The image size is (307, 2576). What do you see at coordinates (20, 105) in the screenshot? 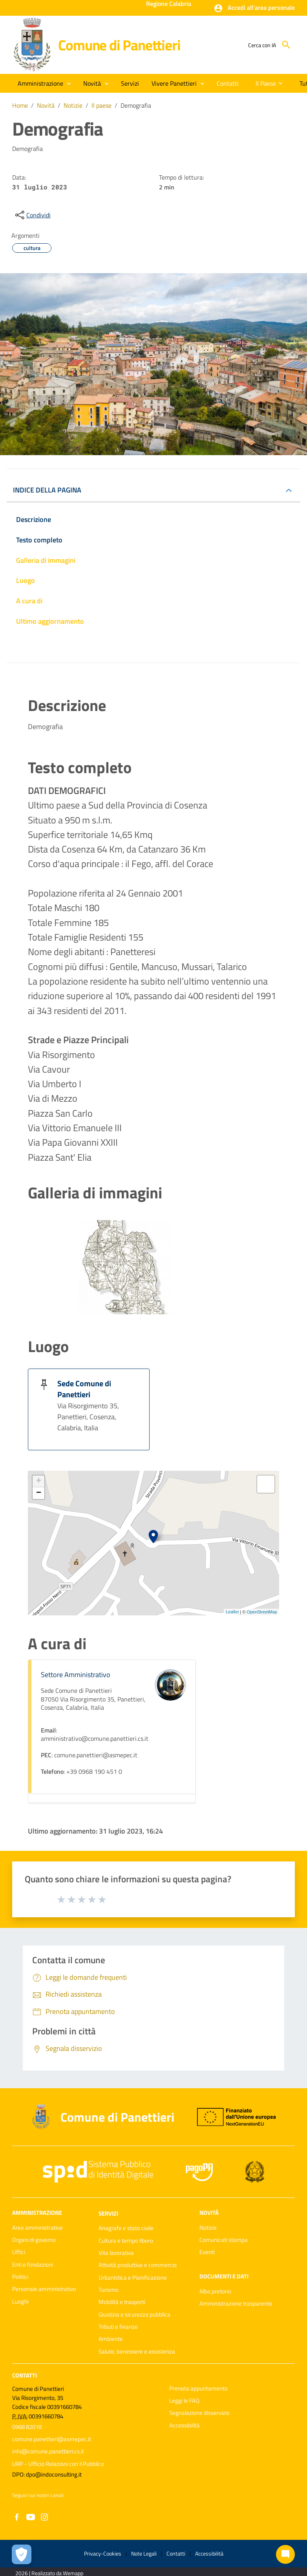
I see `Home` at bounding box center [20, 105].